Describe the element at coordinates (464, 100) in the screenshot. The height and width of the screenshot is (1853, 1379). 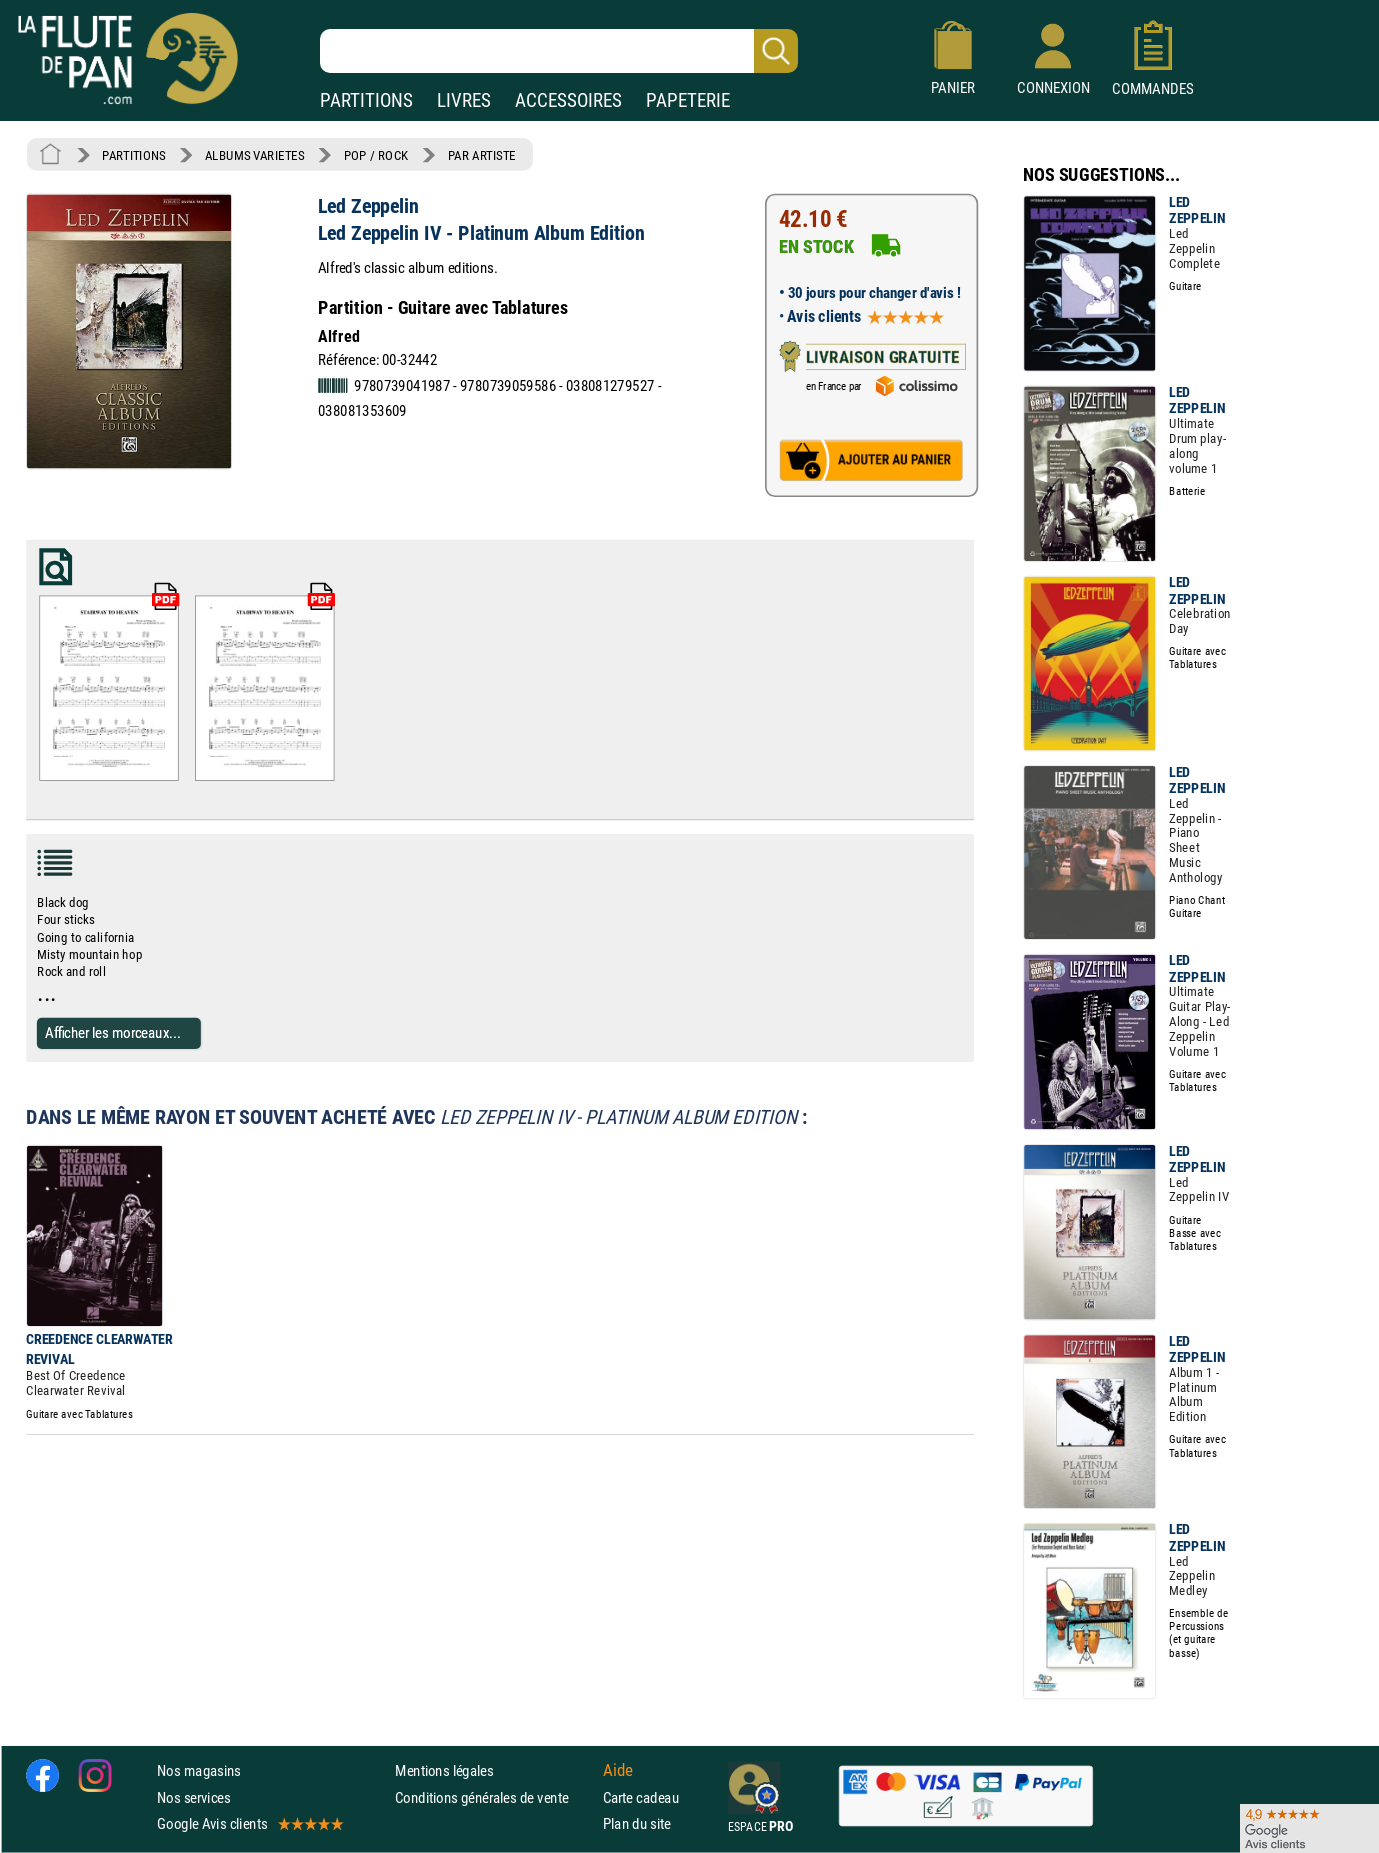
I see `LIVRES` at that location.